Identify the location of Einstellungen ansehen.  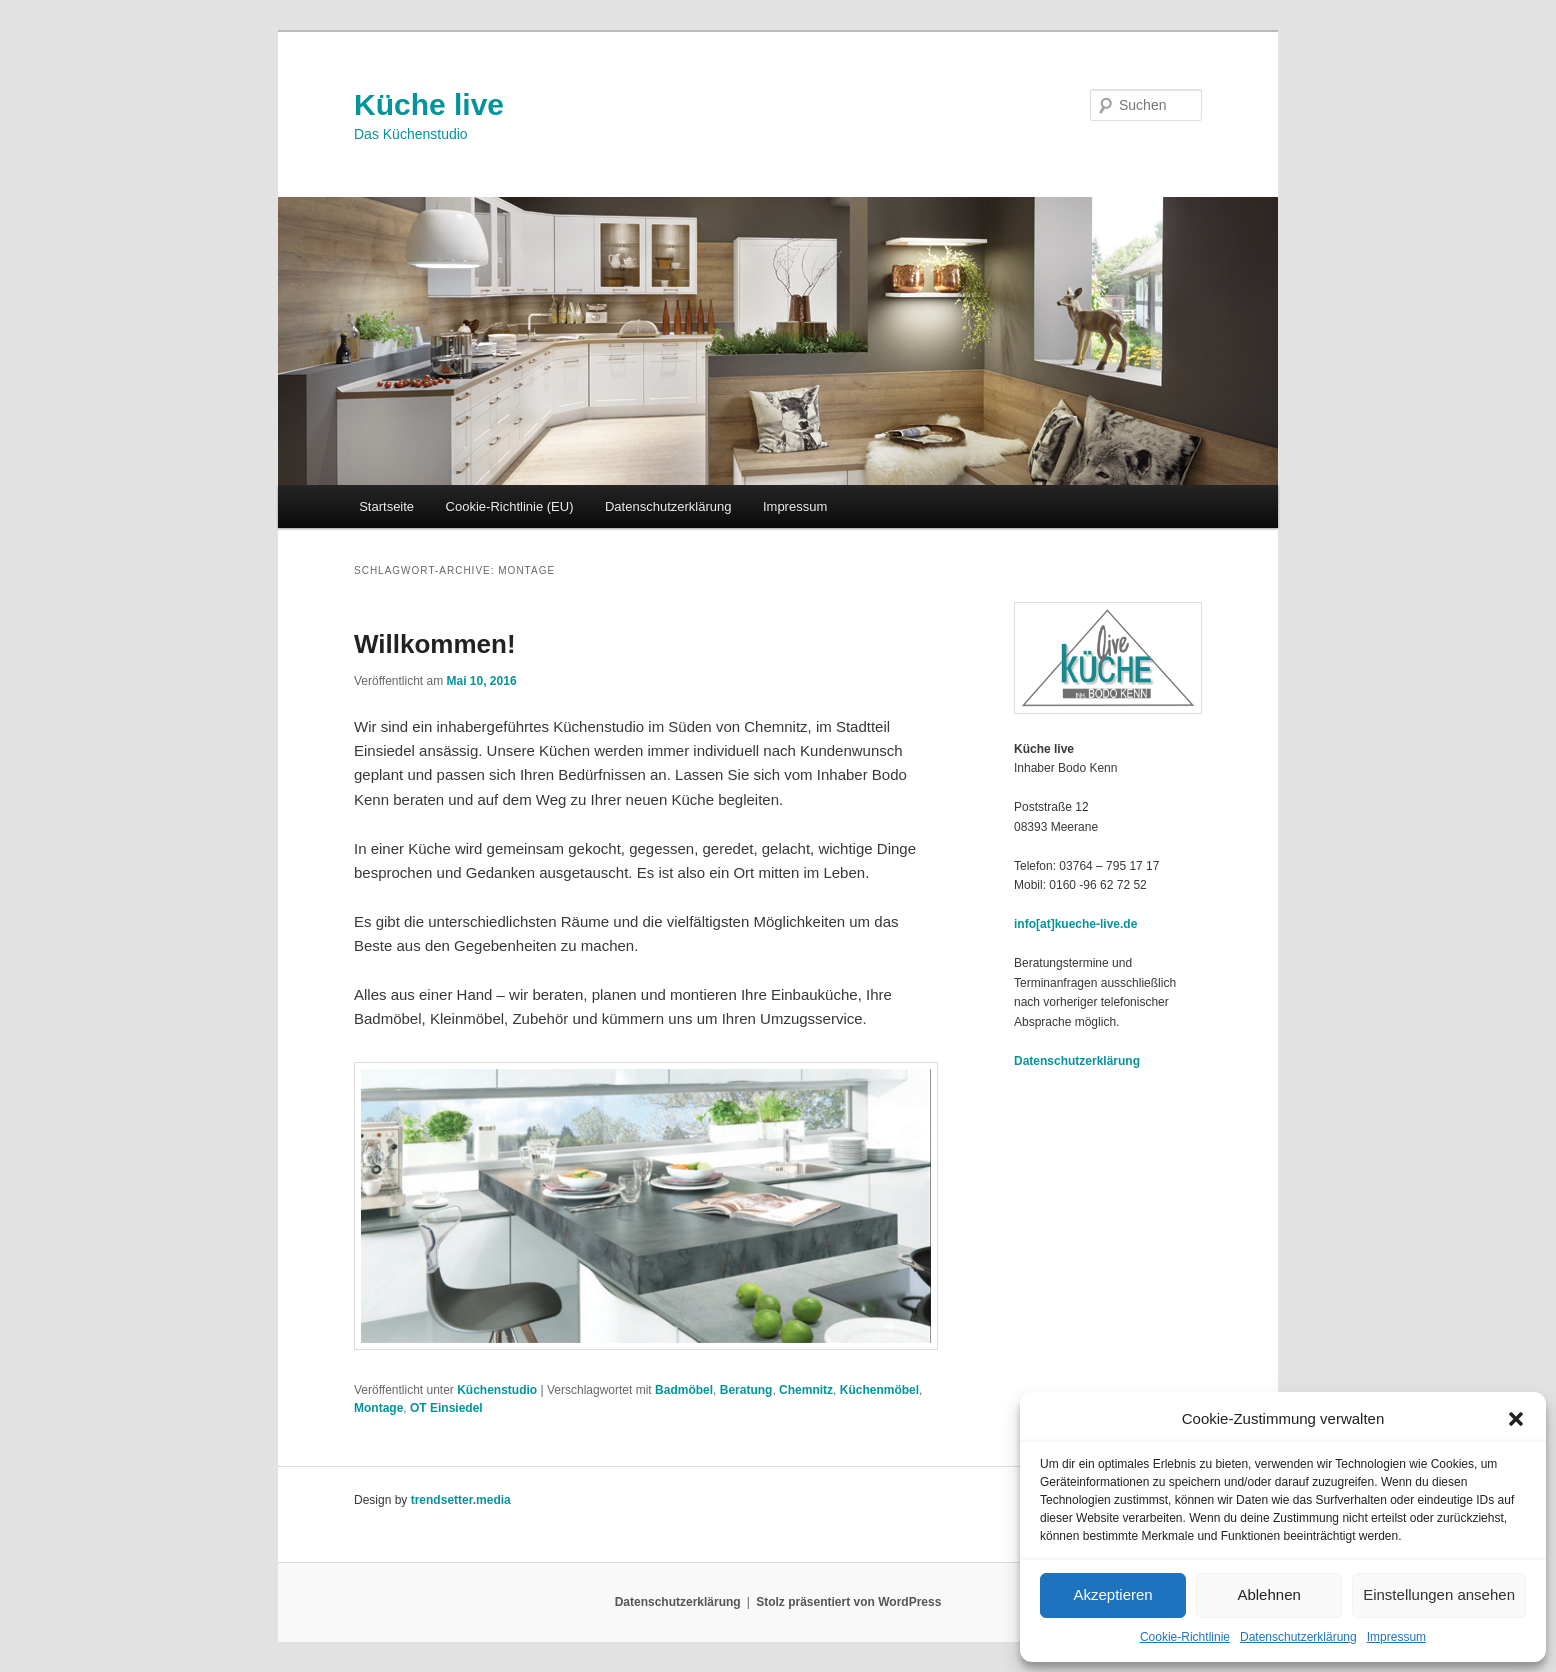
(1439, 1594).